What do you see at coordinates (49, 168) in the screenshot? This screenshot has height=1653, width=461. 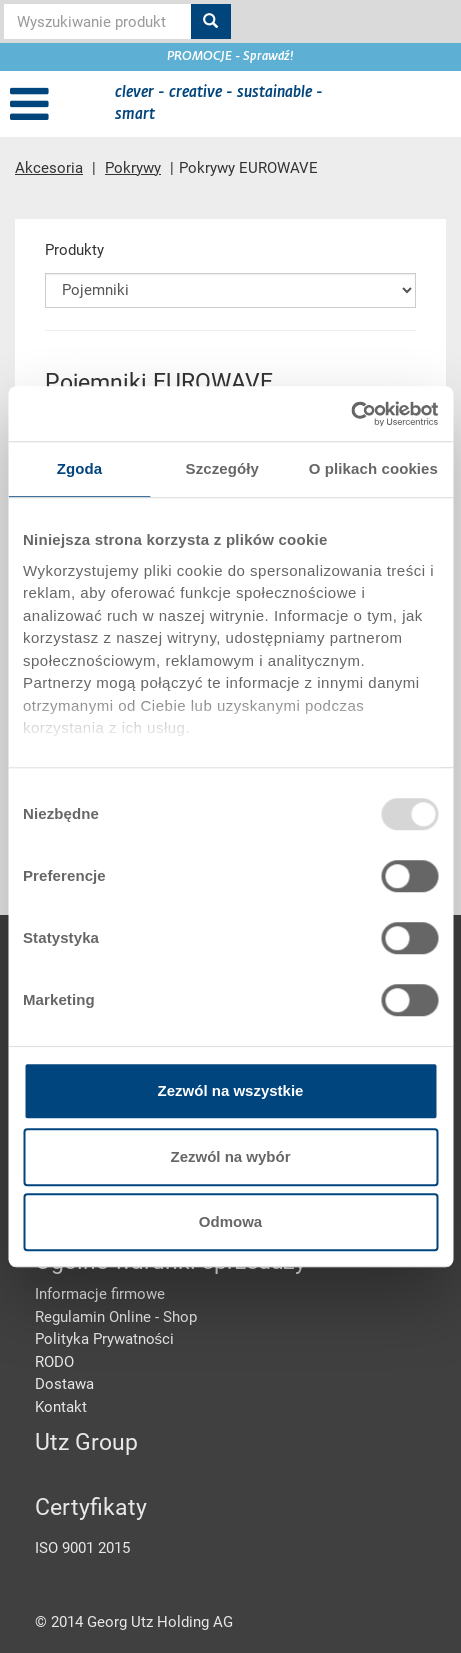 I see `Akcesoria` at bounding box center [49, 168].